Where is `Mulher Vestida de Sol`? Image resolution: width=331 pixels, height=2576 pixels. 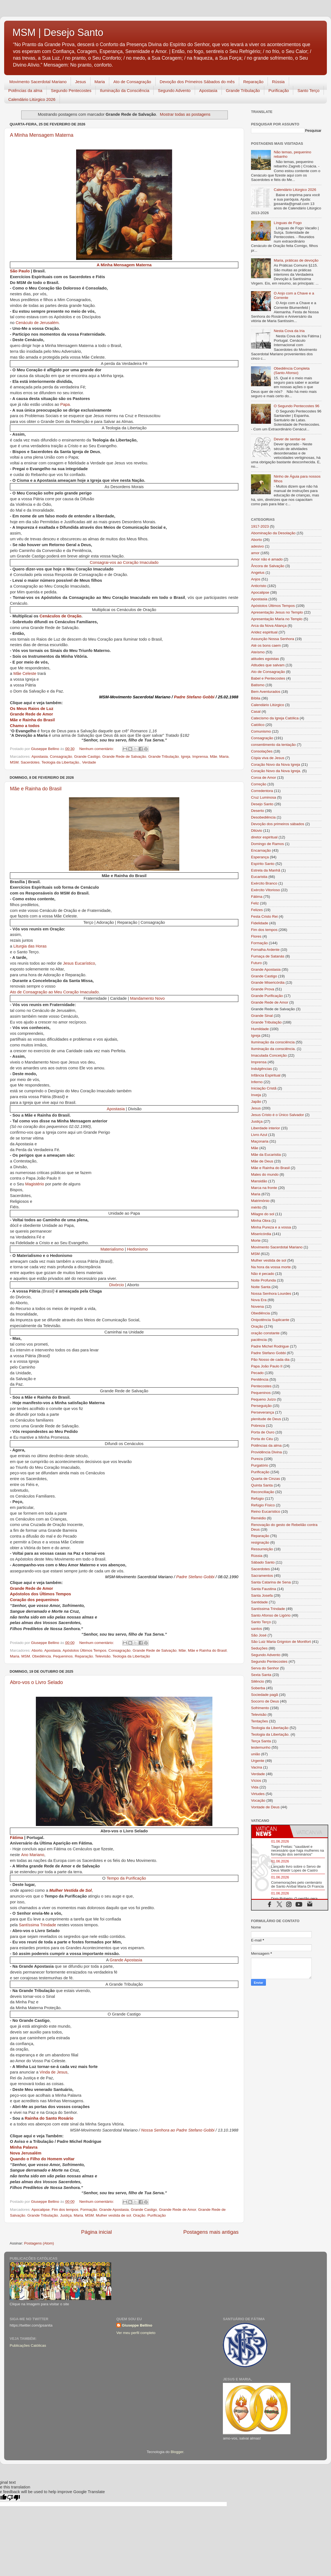 Mulher Vestida de Sol is located at coordinates (70, 1890).